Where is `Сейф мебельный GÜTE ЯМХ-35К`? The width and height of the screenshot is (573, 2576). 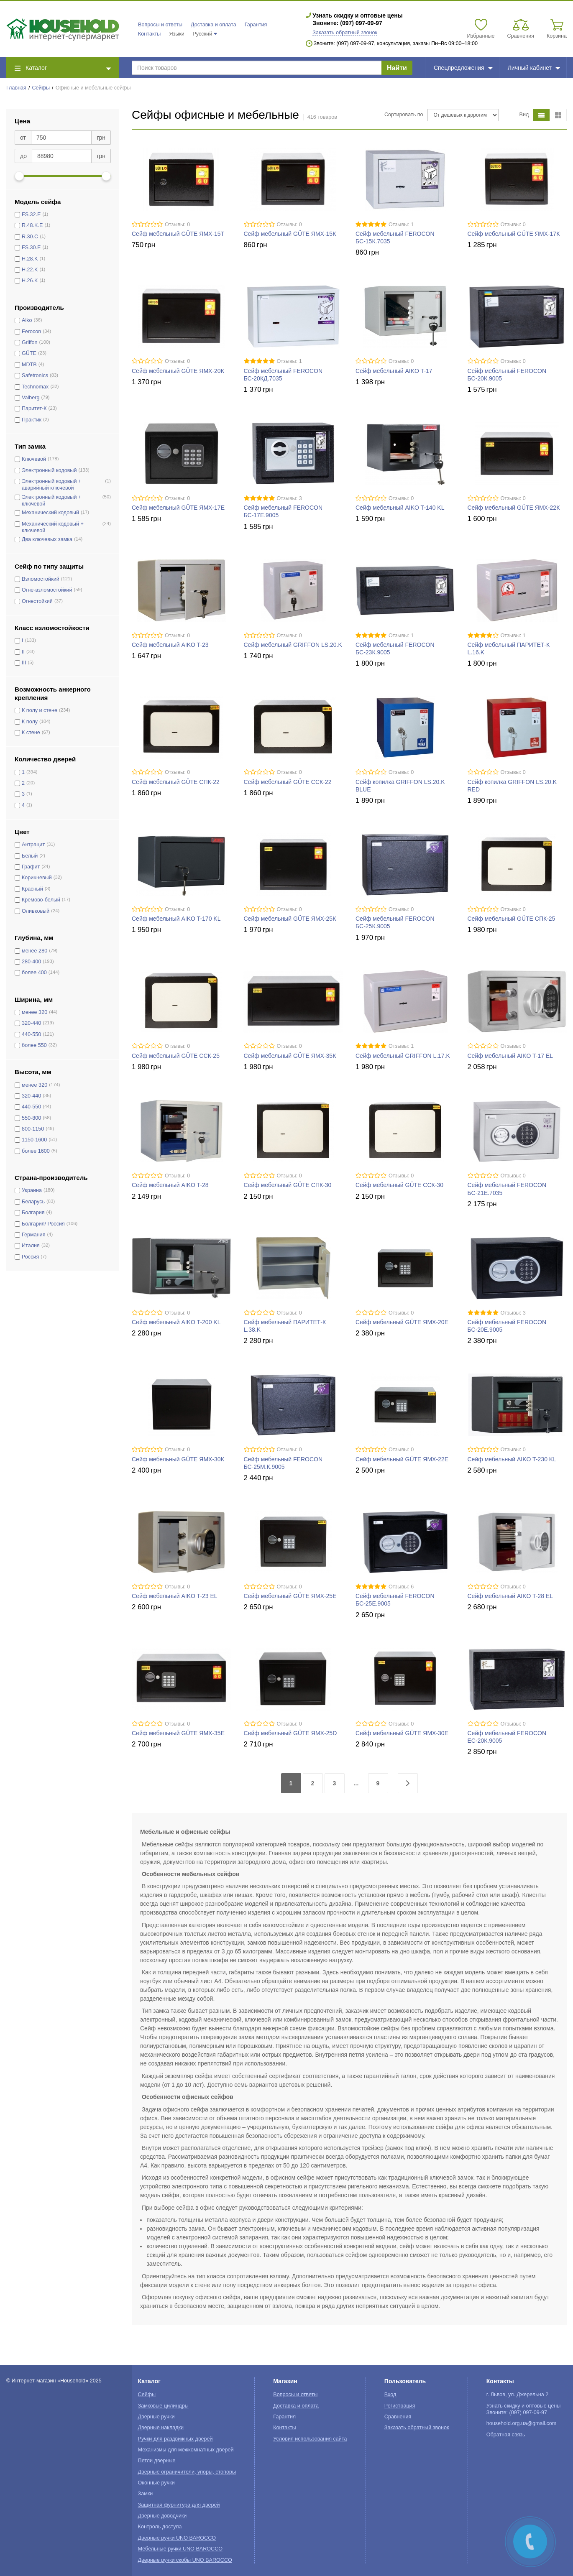
Сейф мебельный GÜTE ЯМХ-35К is located at coordinates (290, 1055).